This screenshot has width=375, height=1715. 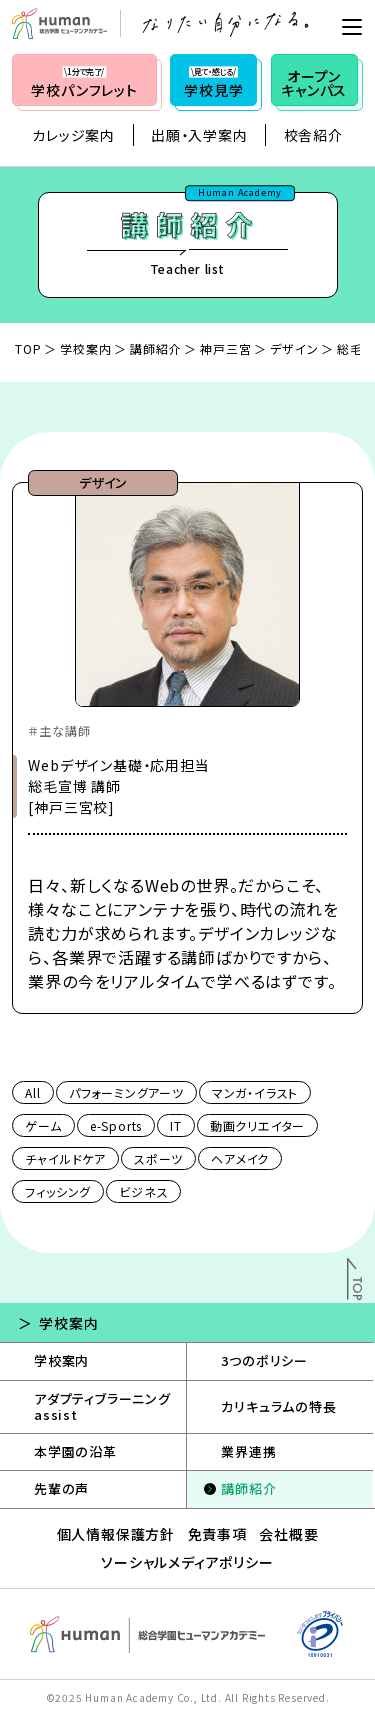 I want to click on カリキュラムの特長, so click(x=278, y=1406).